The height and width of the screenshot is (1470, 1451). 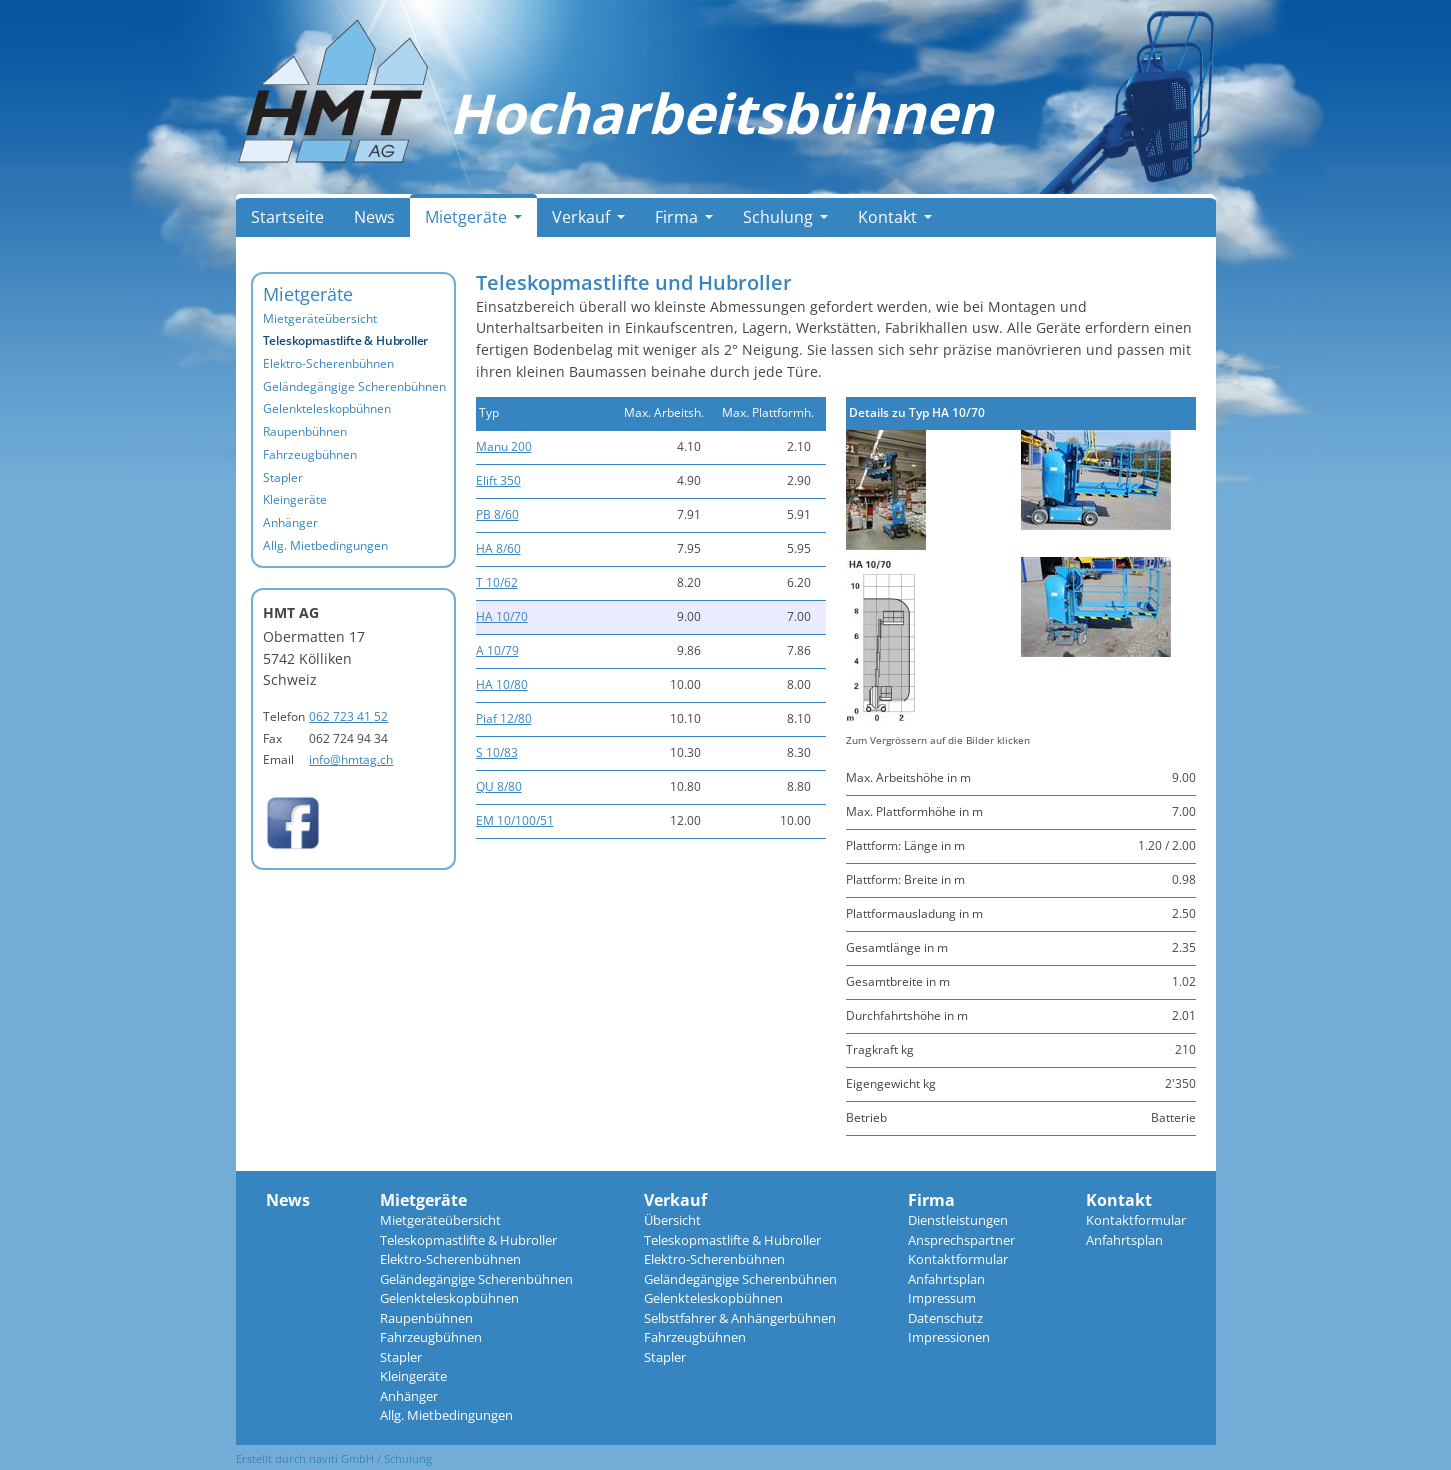 I want to click on Erstellt durch naviti GmbH /, so click(x=310, y=1458).